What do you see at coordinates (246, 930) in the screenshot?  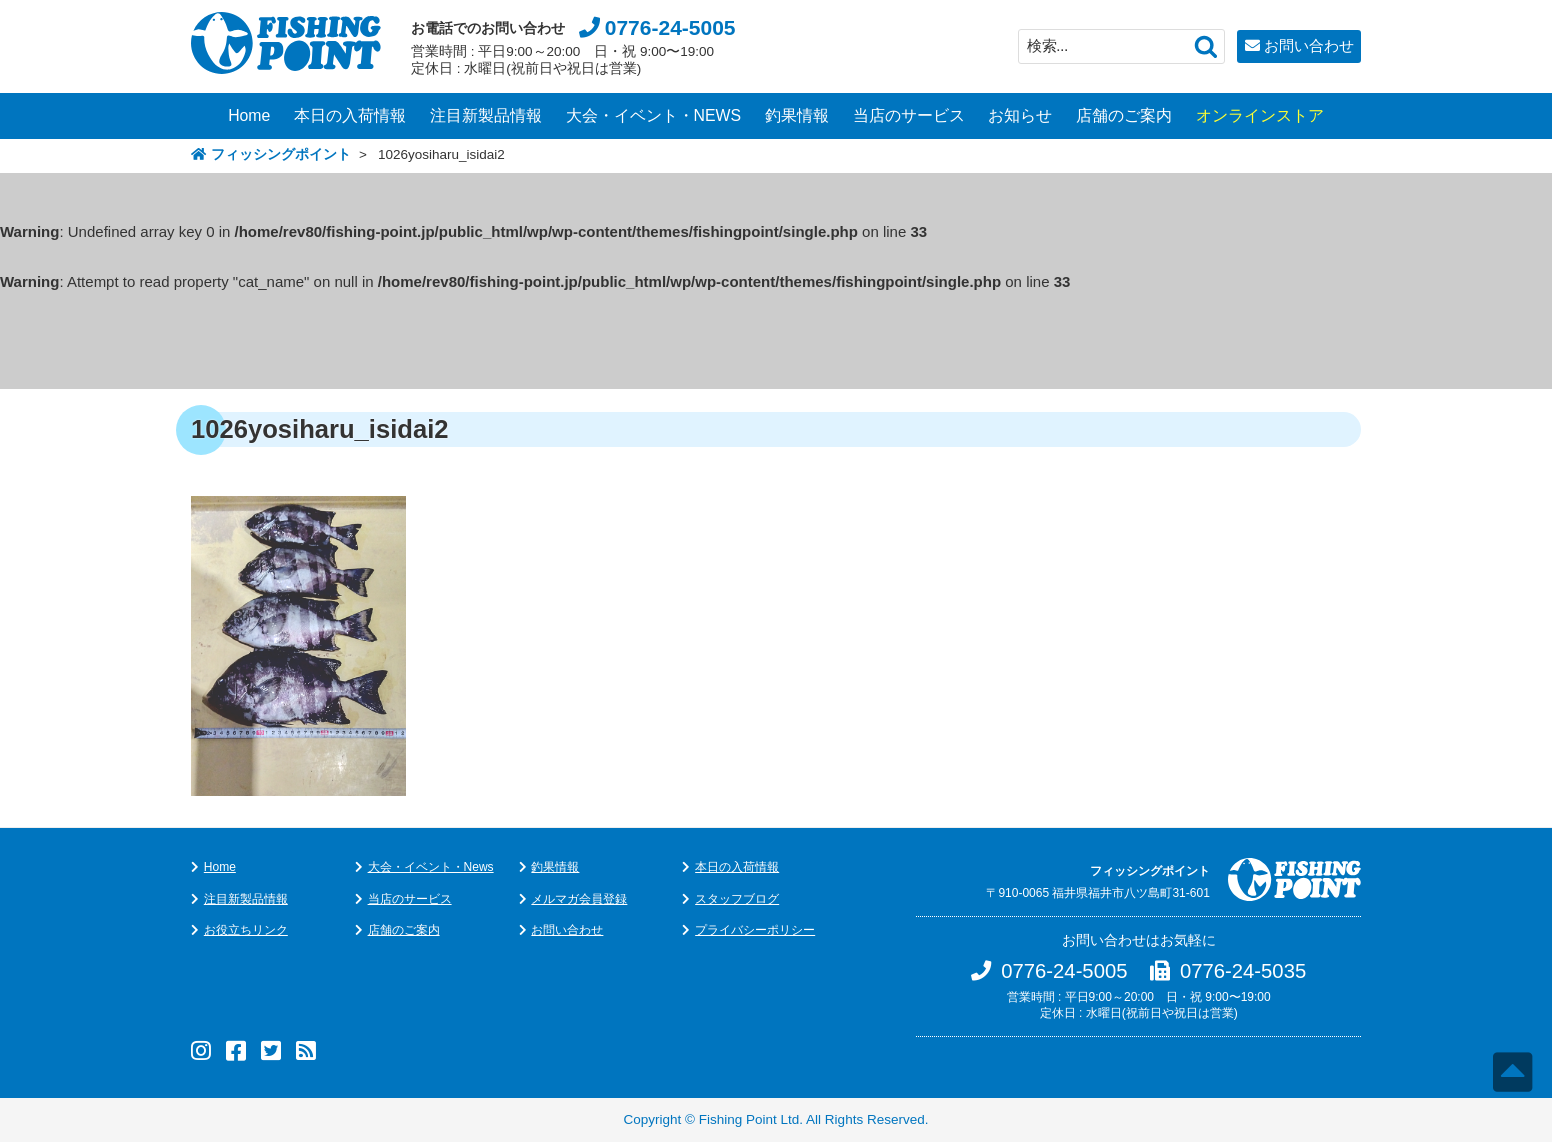 I see `お役立ちリンク` at bounding box center [246, 930].